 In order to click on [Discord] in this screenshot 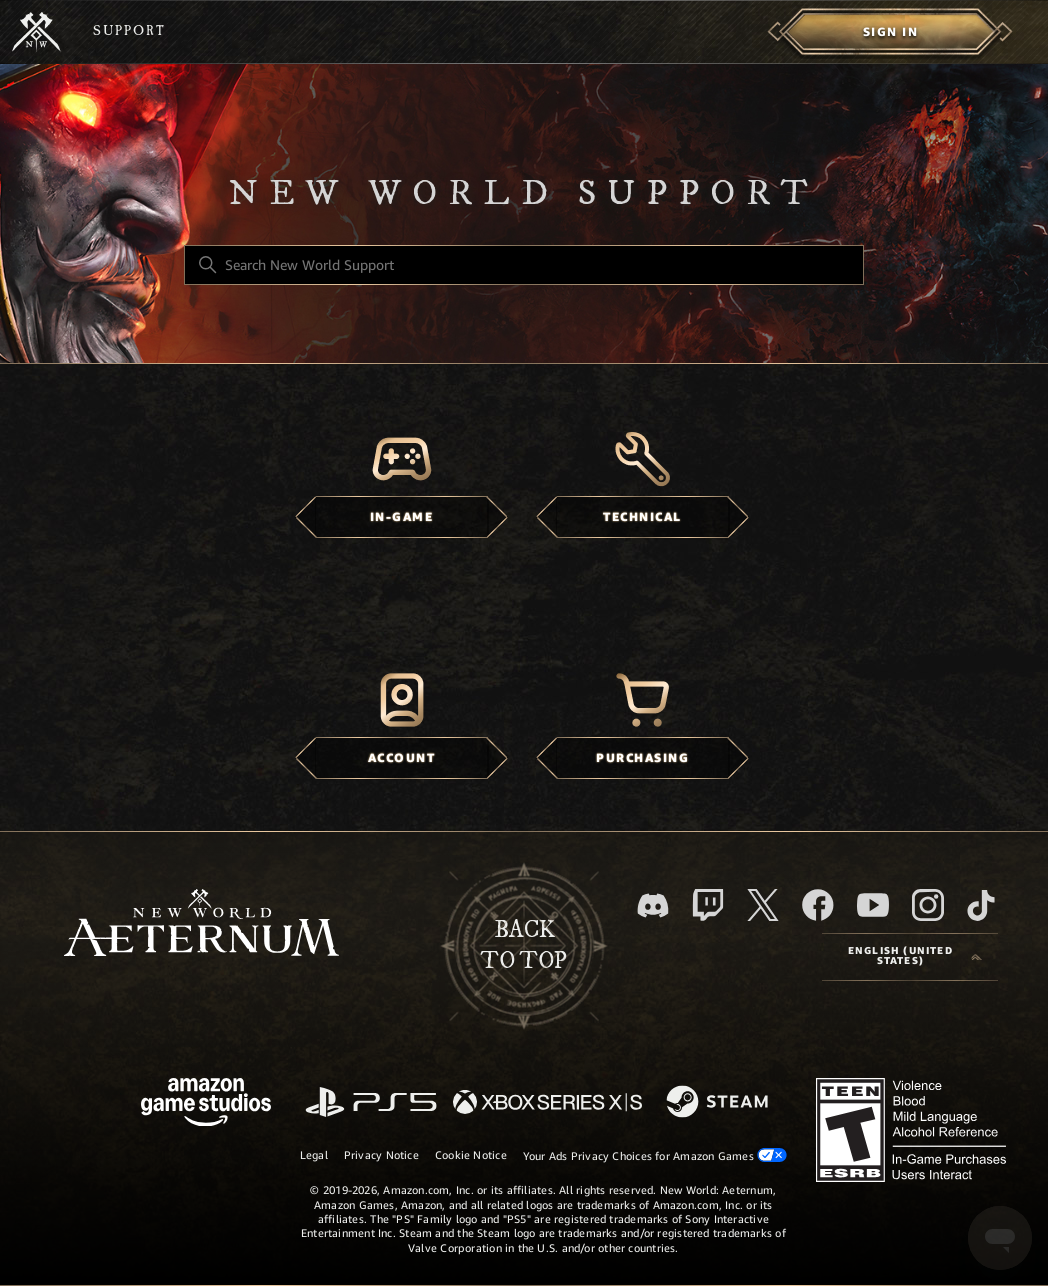, I will do `click(653, 905)`.